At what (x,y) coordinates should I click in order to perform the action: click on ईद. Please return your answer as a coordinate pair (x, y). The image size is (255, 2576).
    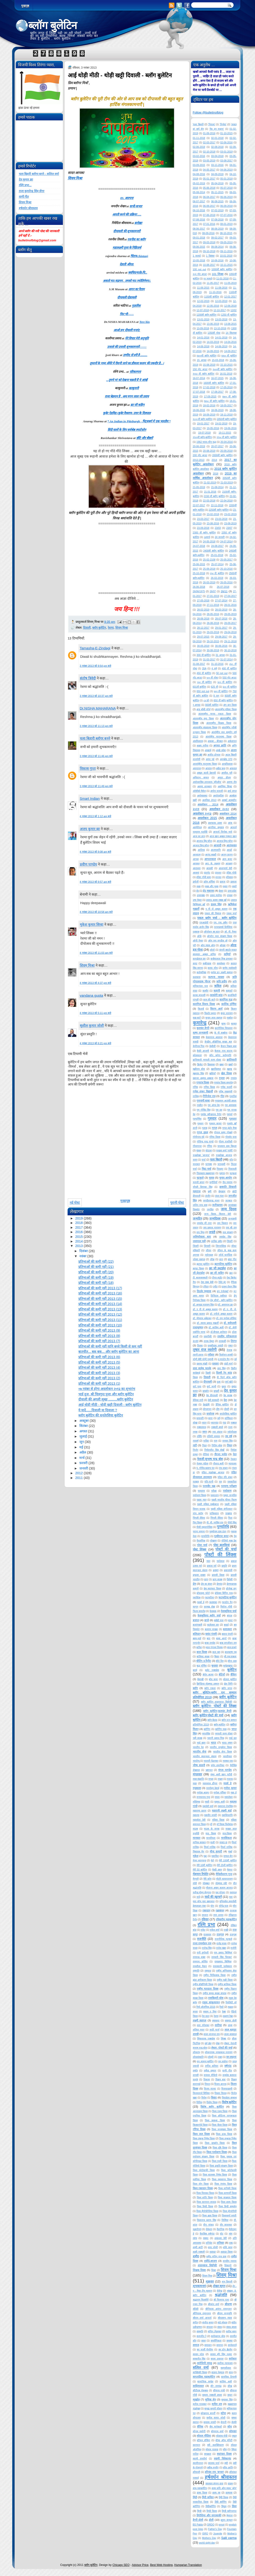
    Looking at the image, I should click on (197, 891).